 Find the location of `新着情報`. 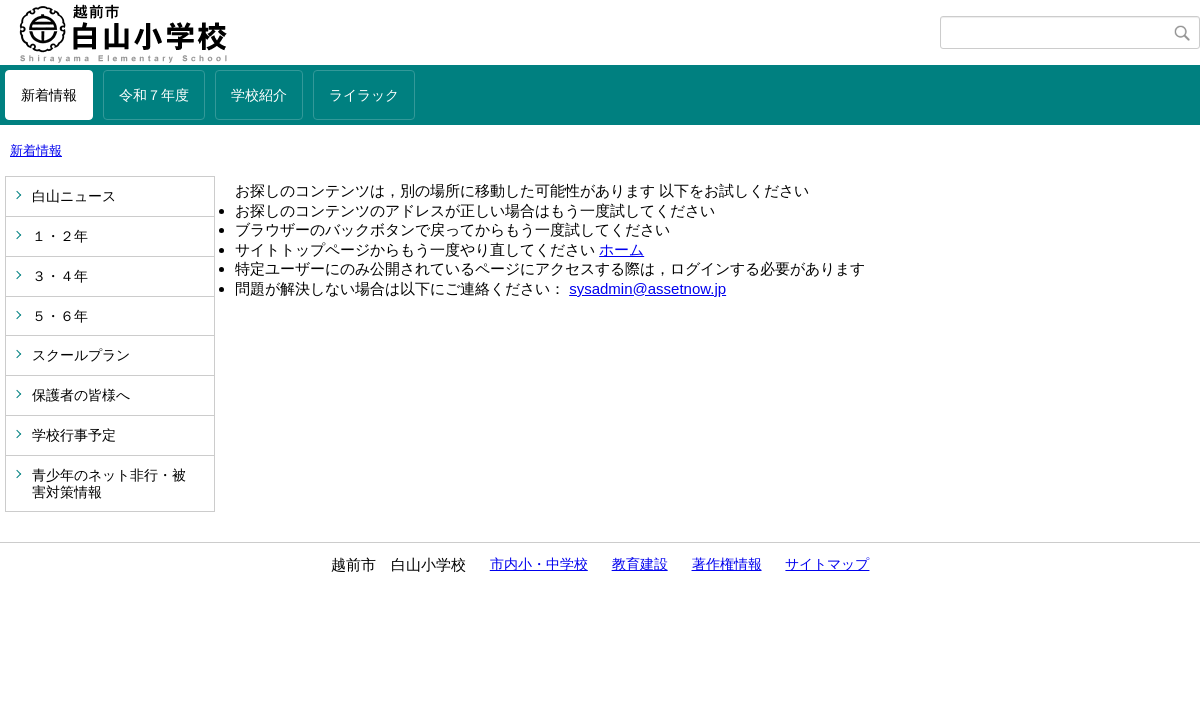

新着情報 is located at coordinates (49, 95).